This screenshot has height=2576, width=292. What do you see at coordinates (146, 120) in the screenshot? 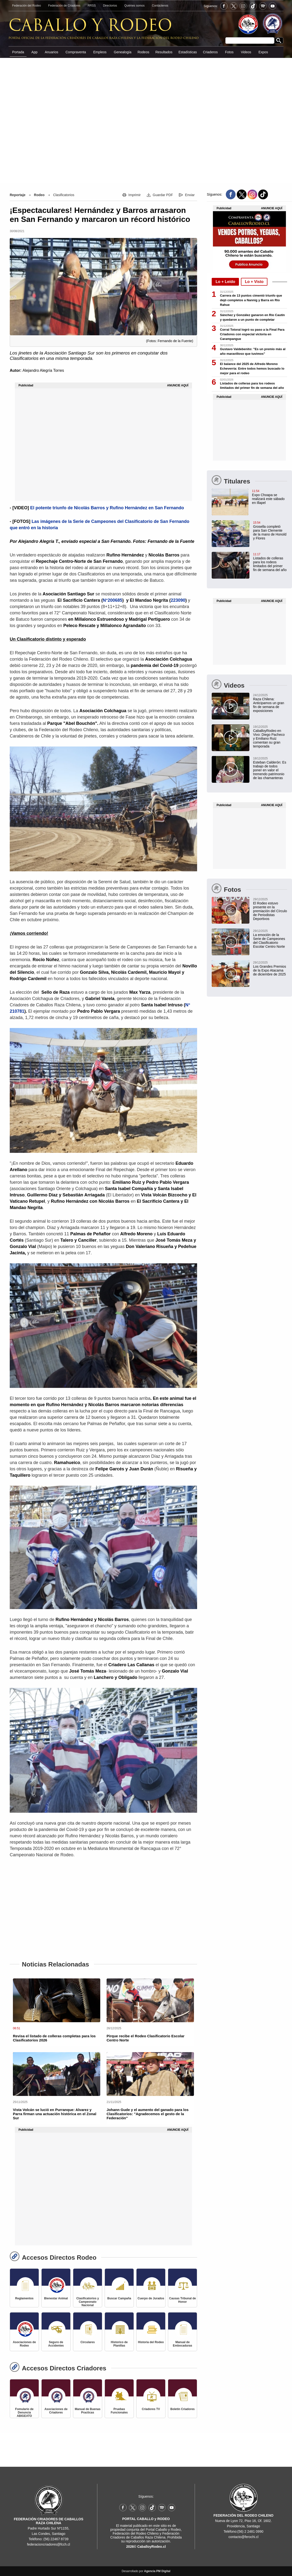
I see `[Advertisement]` at bounding box center [146, 120].